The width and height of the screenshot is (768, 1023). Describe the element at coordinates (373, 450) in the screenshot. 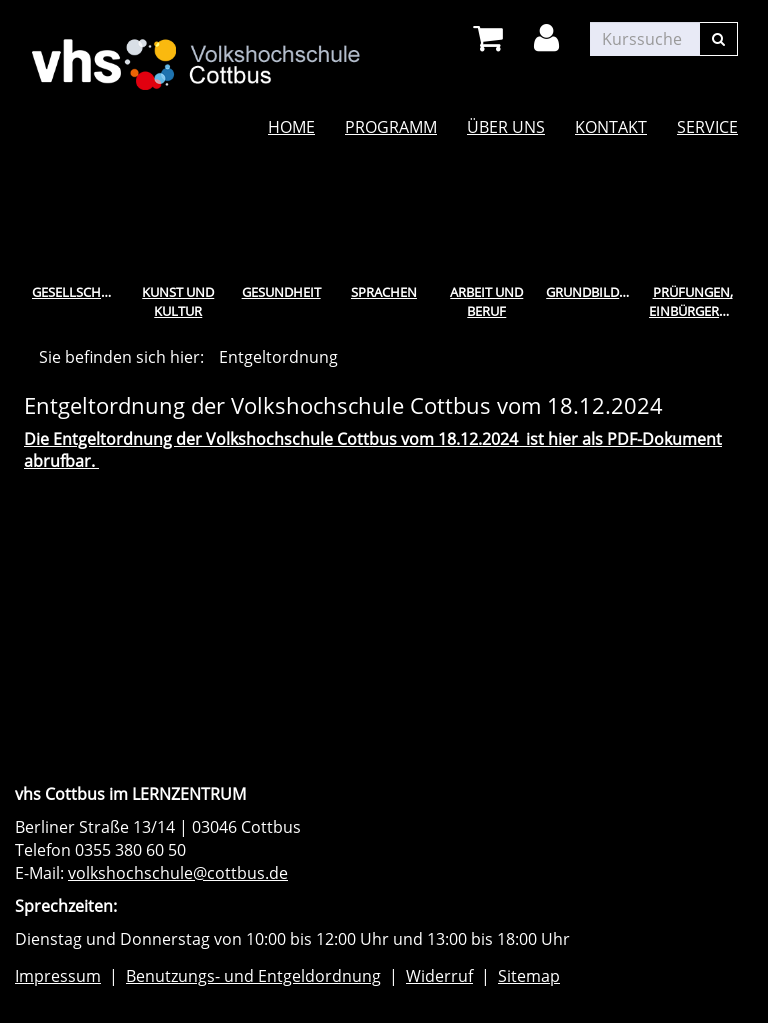

I see `Die Entgeltordnung der Volkshochschule Cottbus vom 18.12.2024 ist hier als PDF-Dokument abrufbar.` at that location.